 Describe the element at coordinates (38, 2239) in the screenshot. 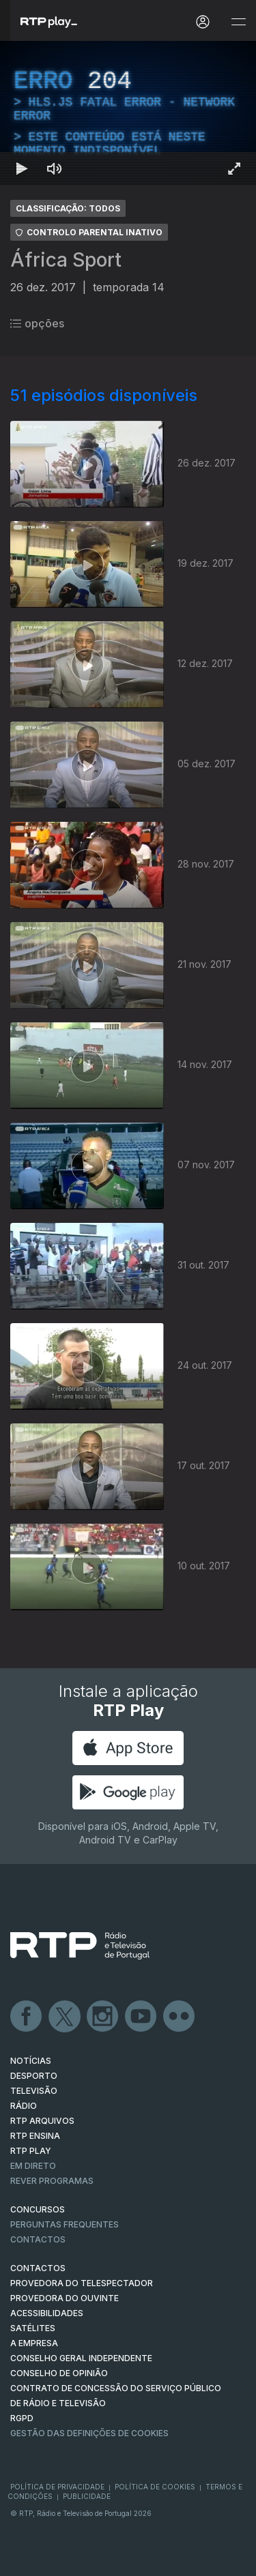

I see `Contactos` at that location.